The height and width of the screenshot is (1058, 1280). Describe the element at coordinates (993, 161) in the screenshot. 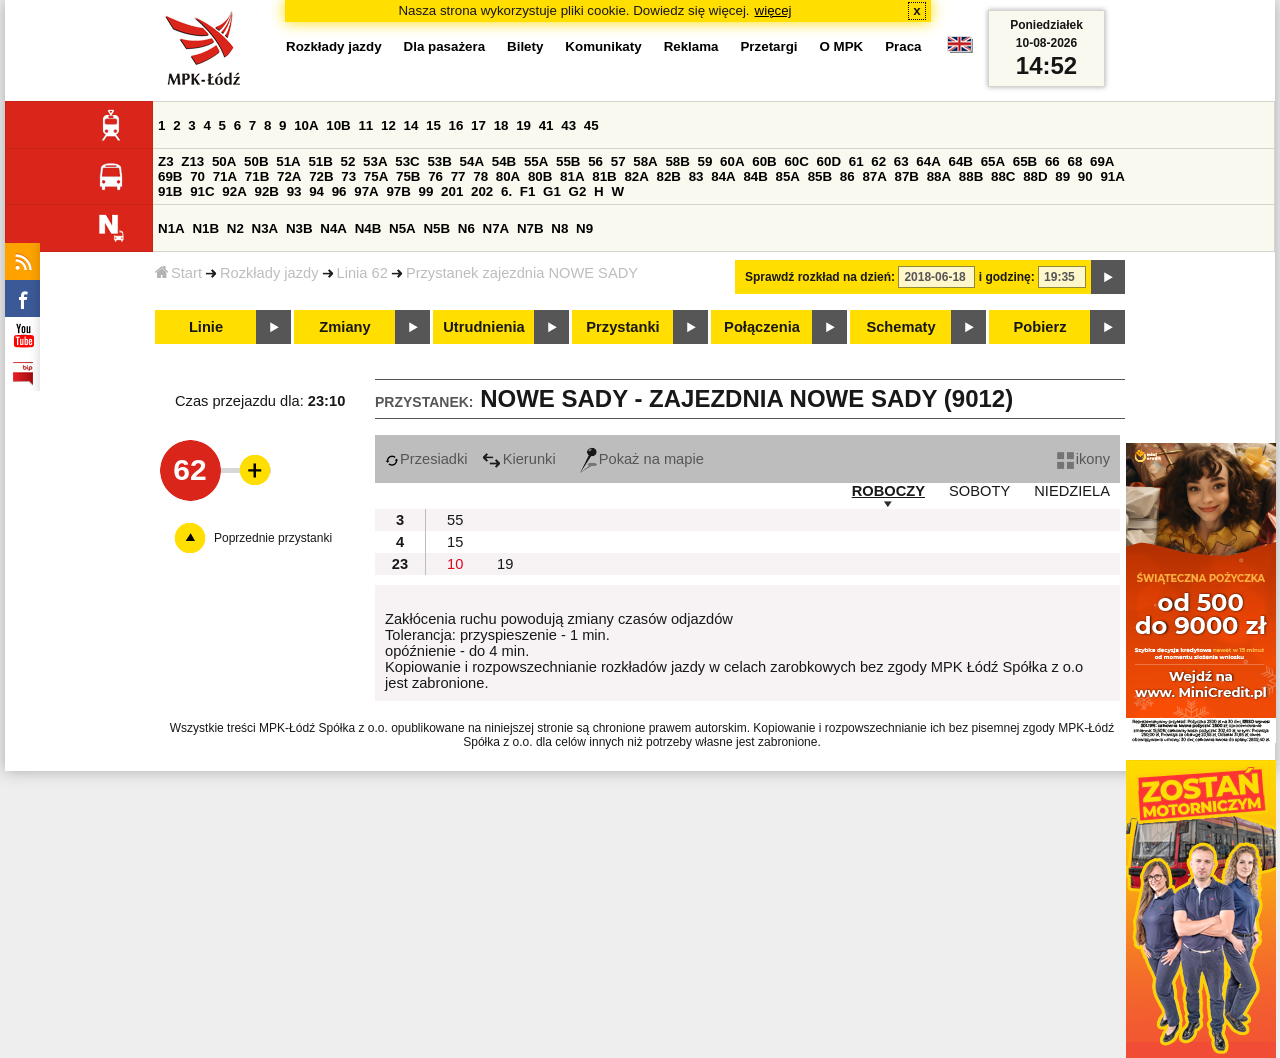

I see `65A` at that location.